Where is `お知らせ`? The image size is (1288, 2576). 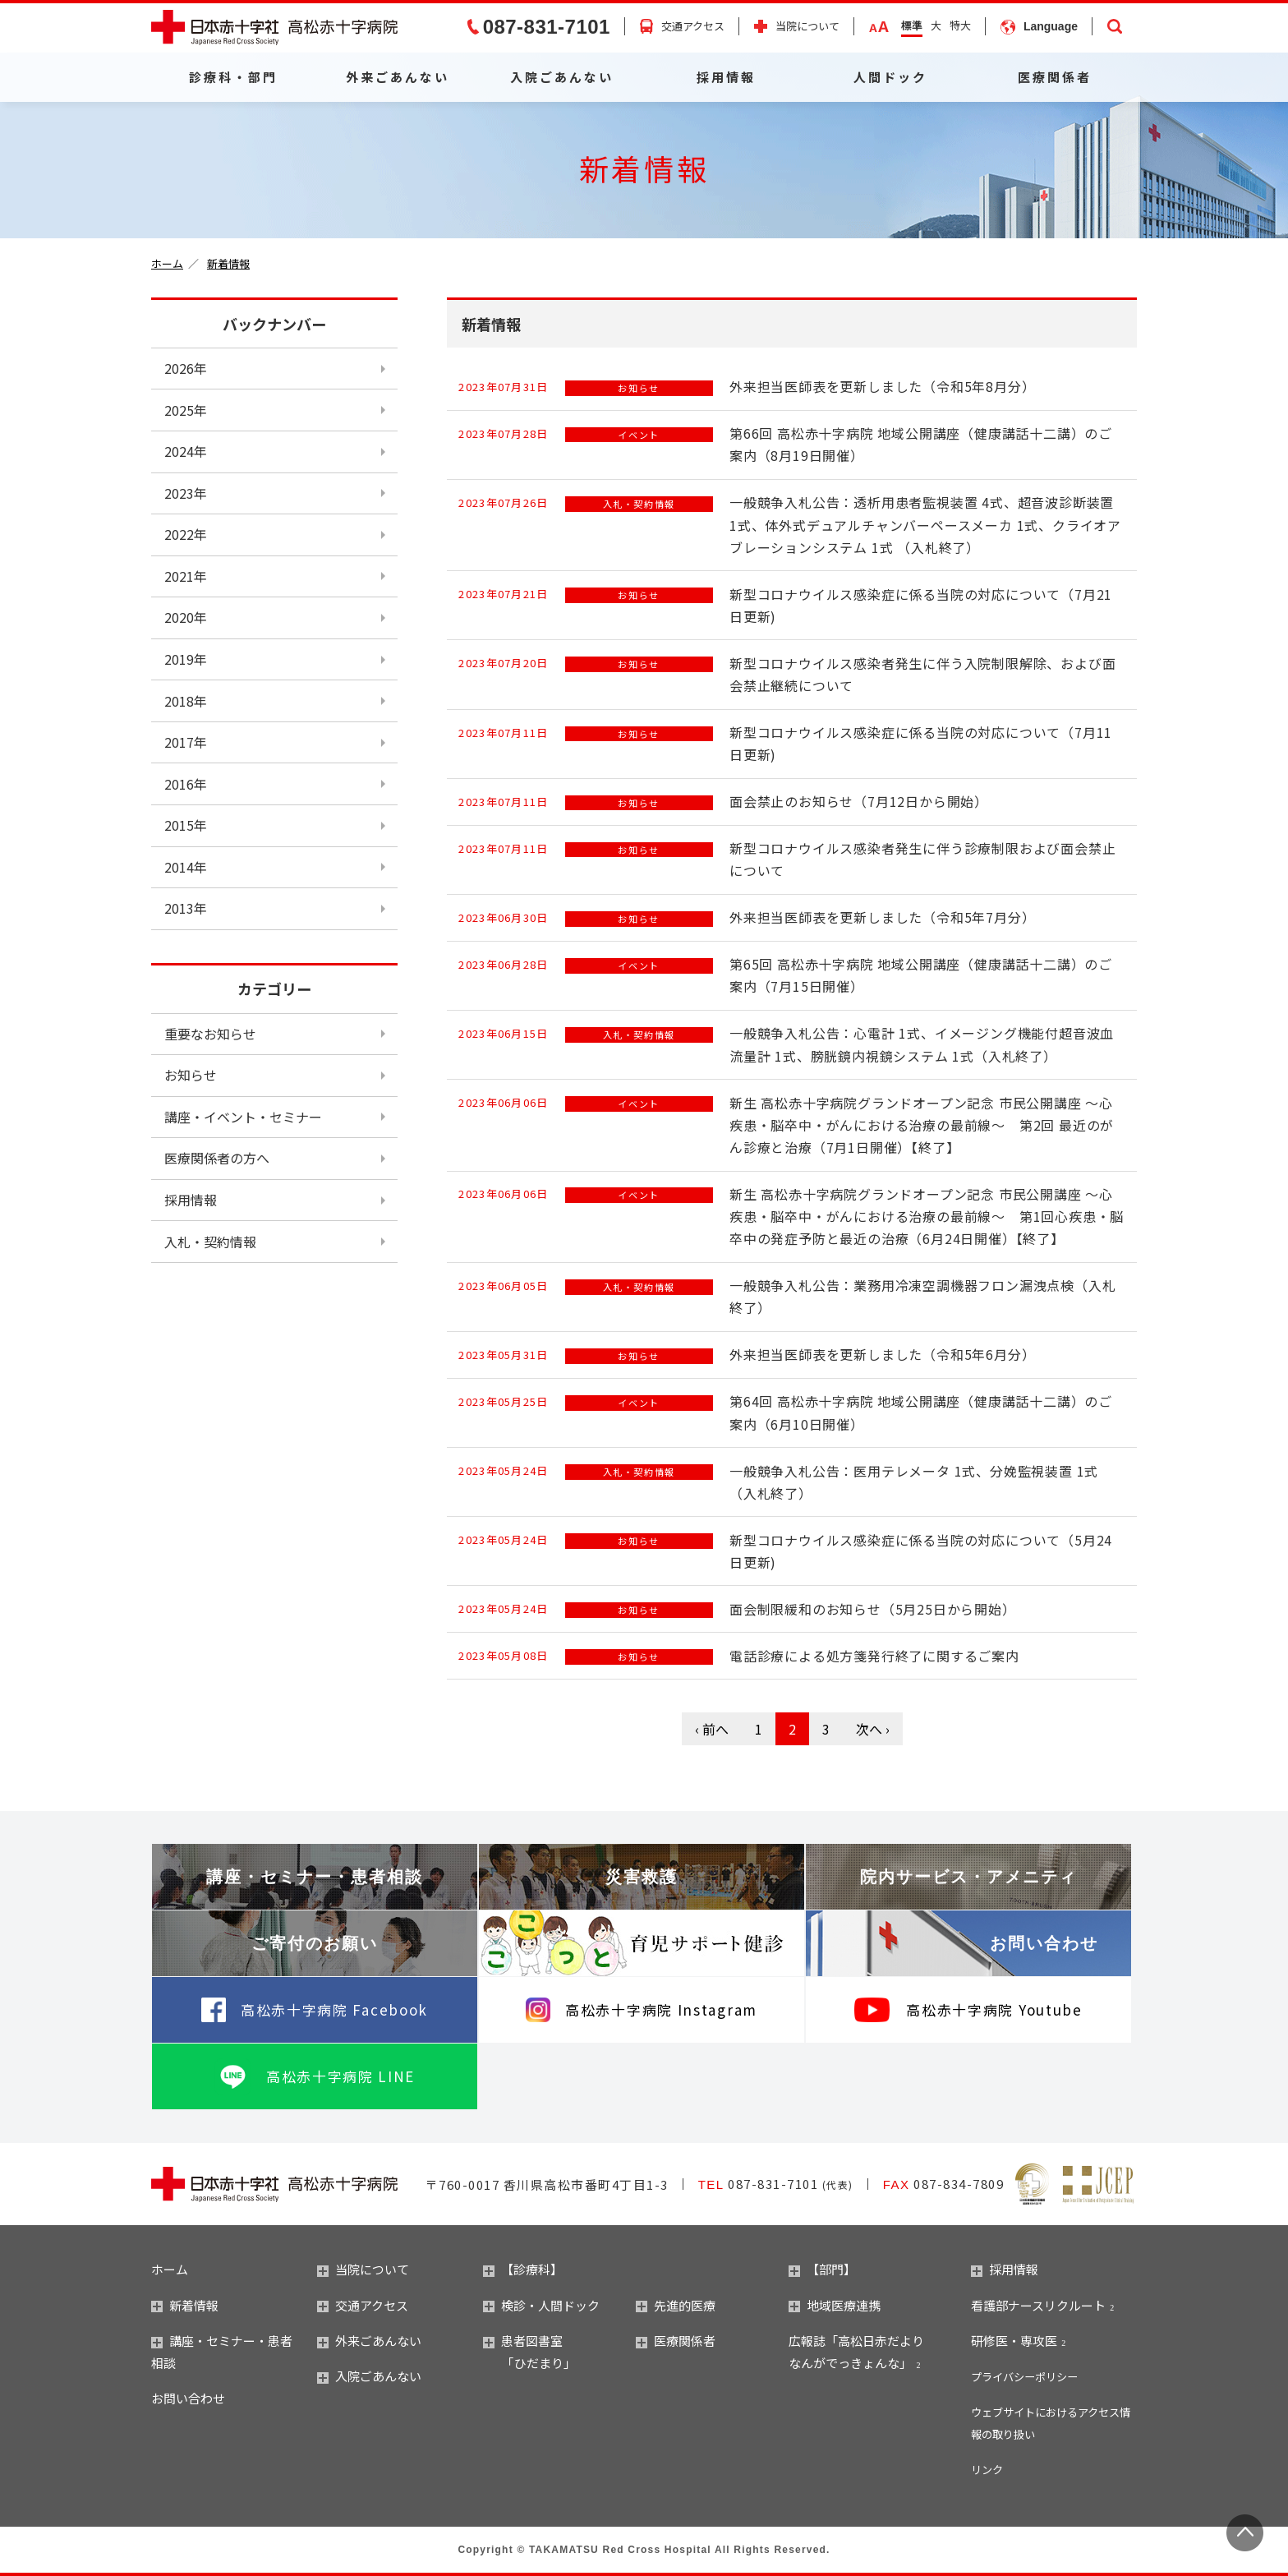 お知らせ is located at coordinates (190, 1075).